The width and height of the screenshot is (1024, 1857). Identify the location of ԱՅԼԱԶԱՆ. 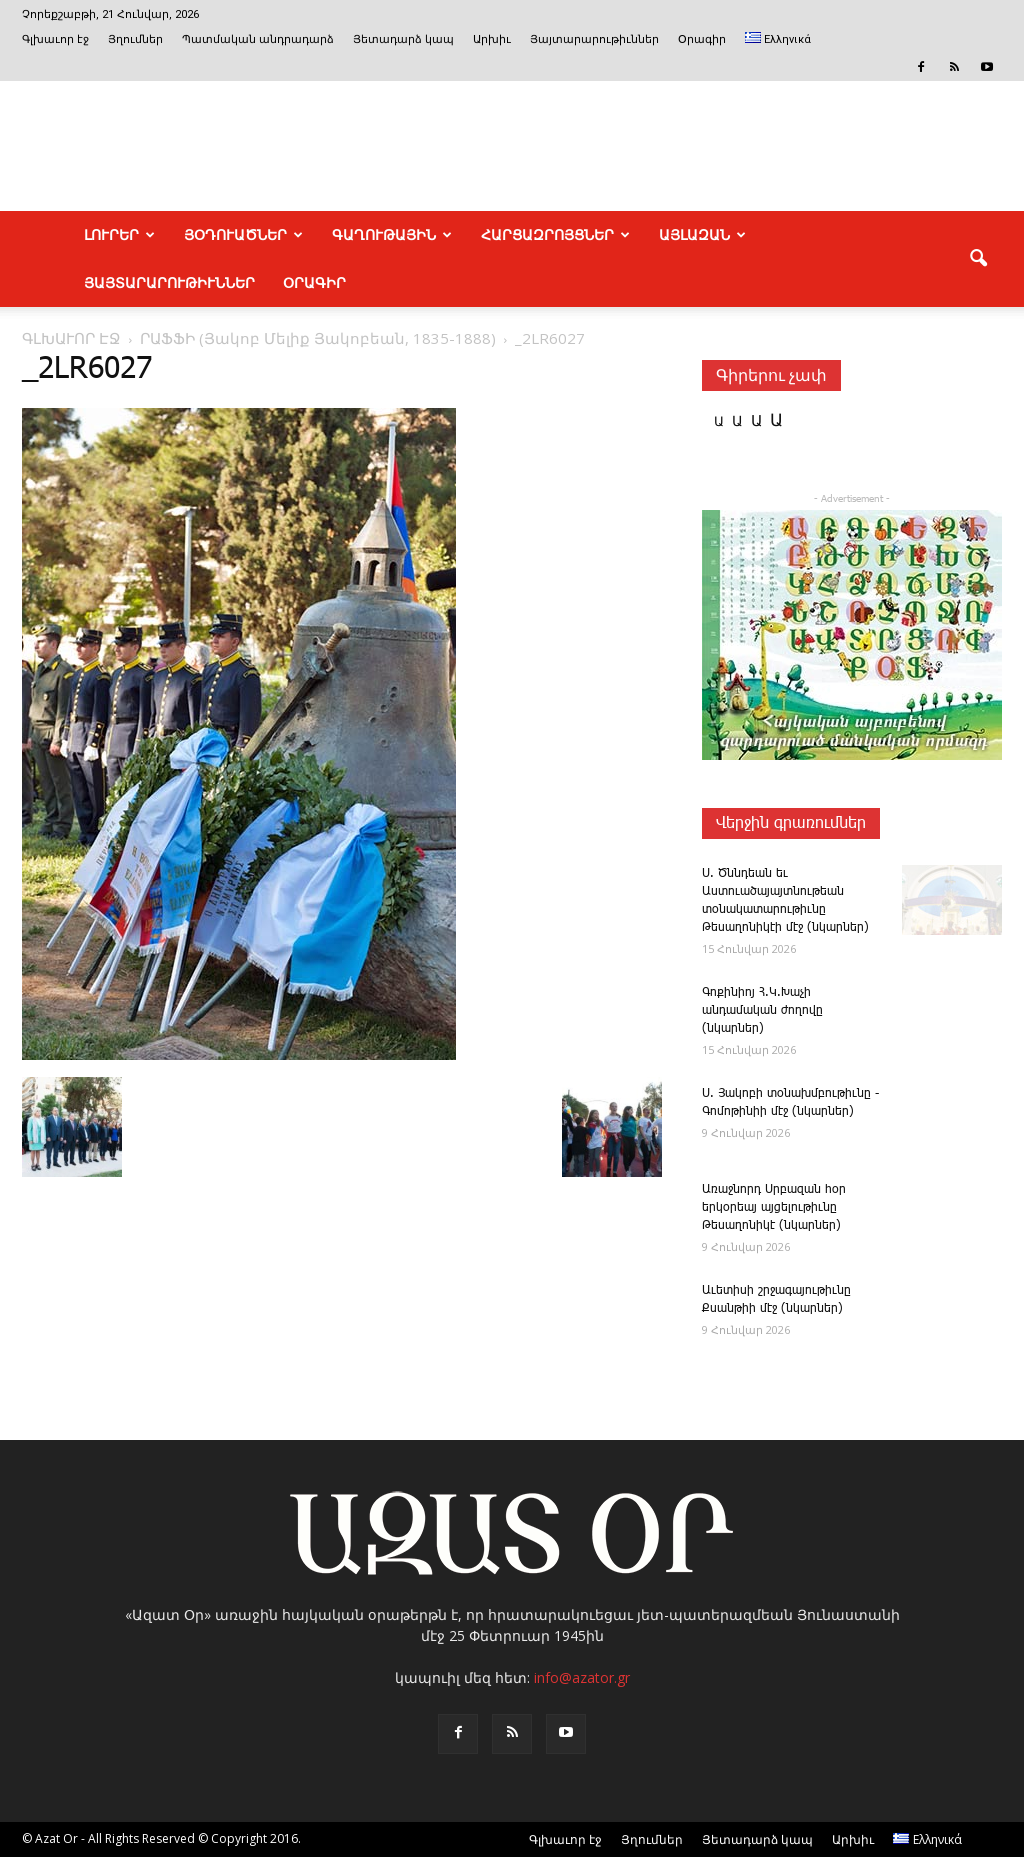
(702, 235).